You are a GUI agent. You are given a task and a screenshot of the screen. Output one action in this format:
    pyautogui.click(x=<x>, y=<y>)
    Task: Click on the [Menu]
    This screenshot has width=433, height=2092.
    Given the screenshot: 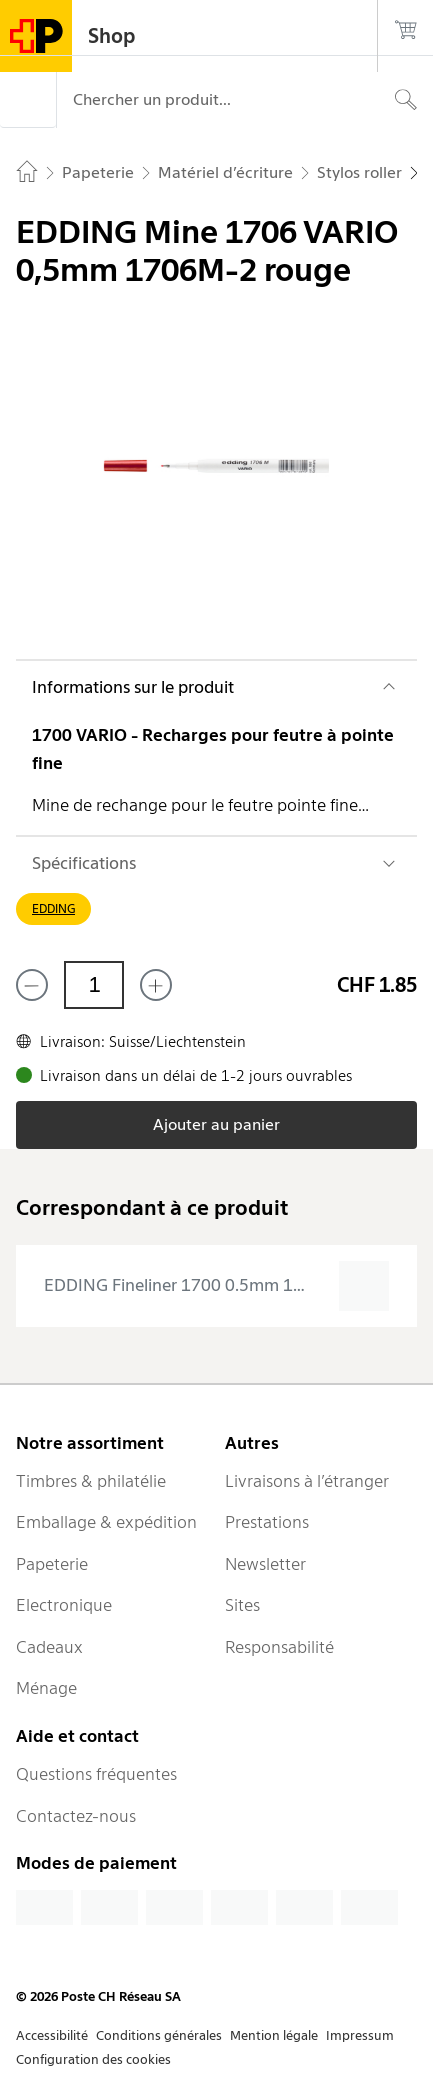 What is the action you would take?
    pyautogui.click(x=28, y=100)
    